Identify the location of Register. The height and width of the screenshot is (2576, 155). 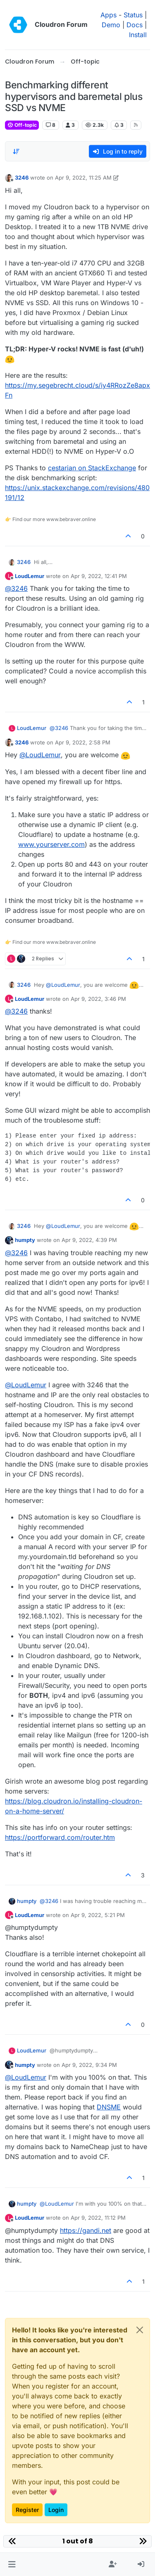
(27, 2509).